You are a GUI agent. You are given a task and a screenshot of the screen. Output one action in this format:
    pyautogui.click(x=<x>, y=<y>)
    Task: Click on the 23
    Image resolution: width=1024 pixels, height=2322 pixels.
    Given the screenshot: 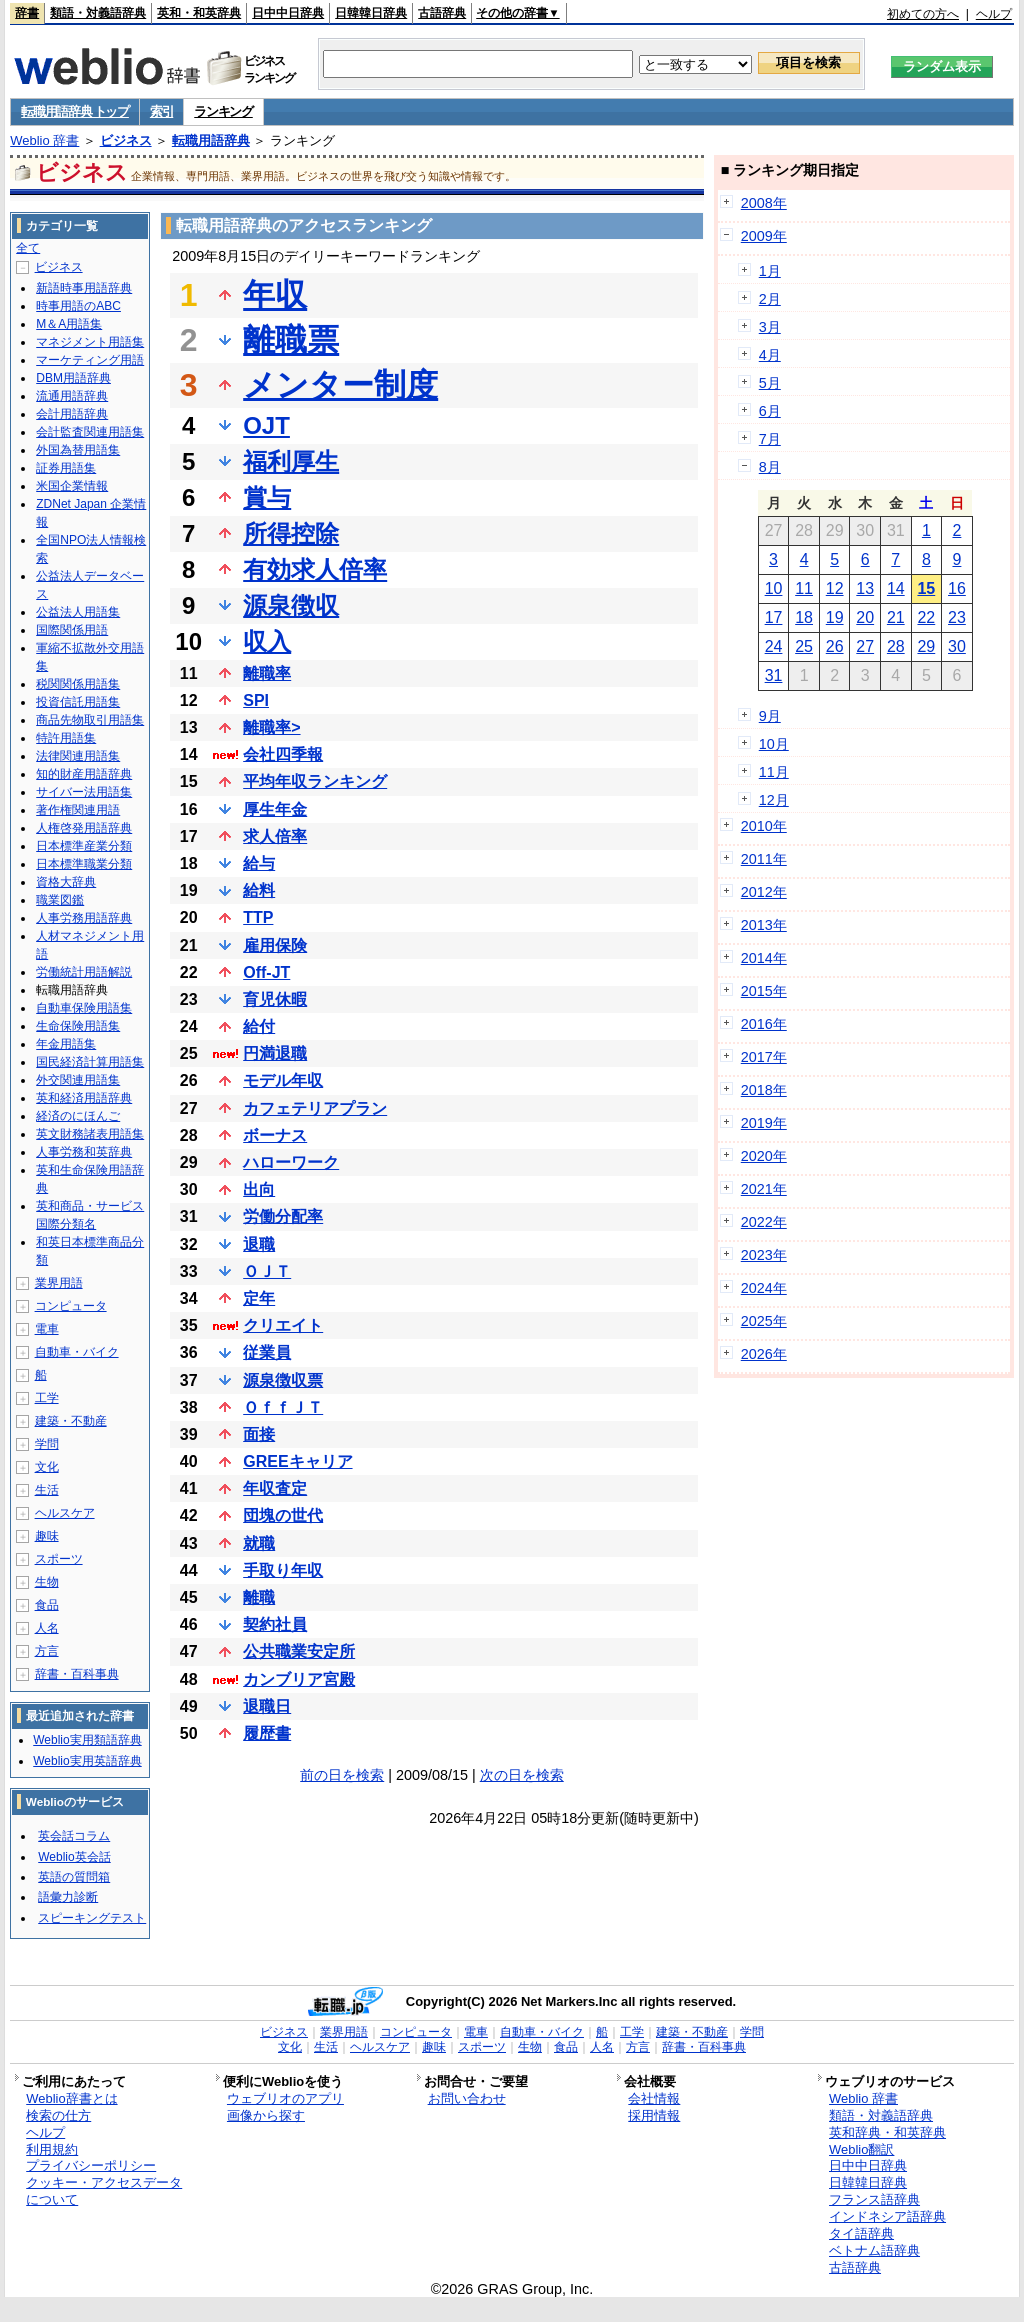 What is the action you would take?
    pyautogui.click(x=957, y=617)
    